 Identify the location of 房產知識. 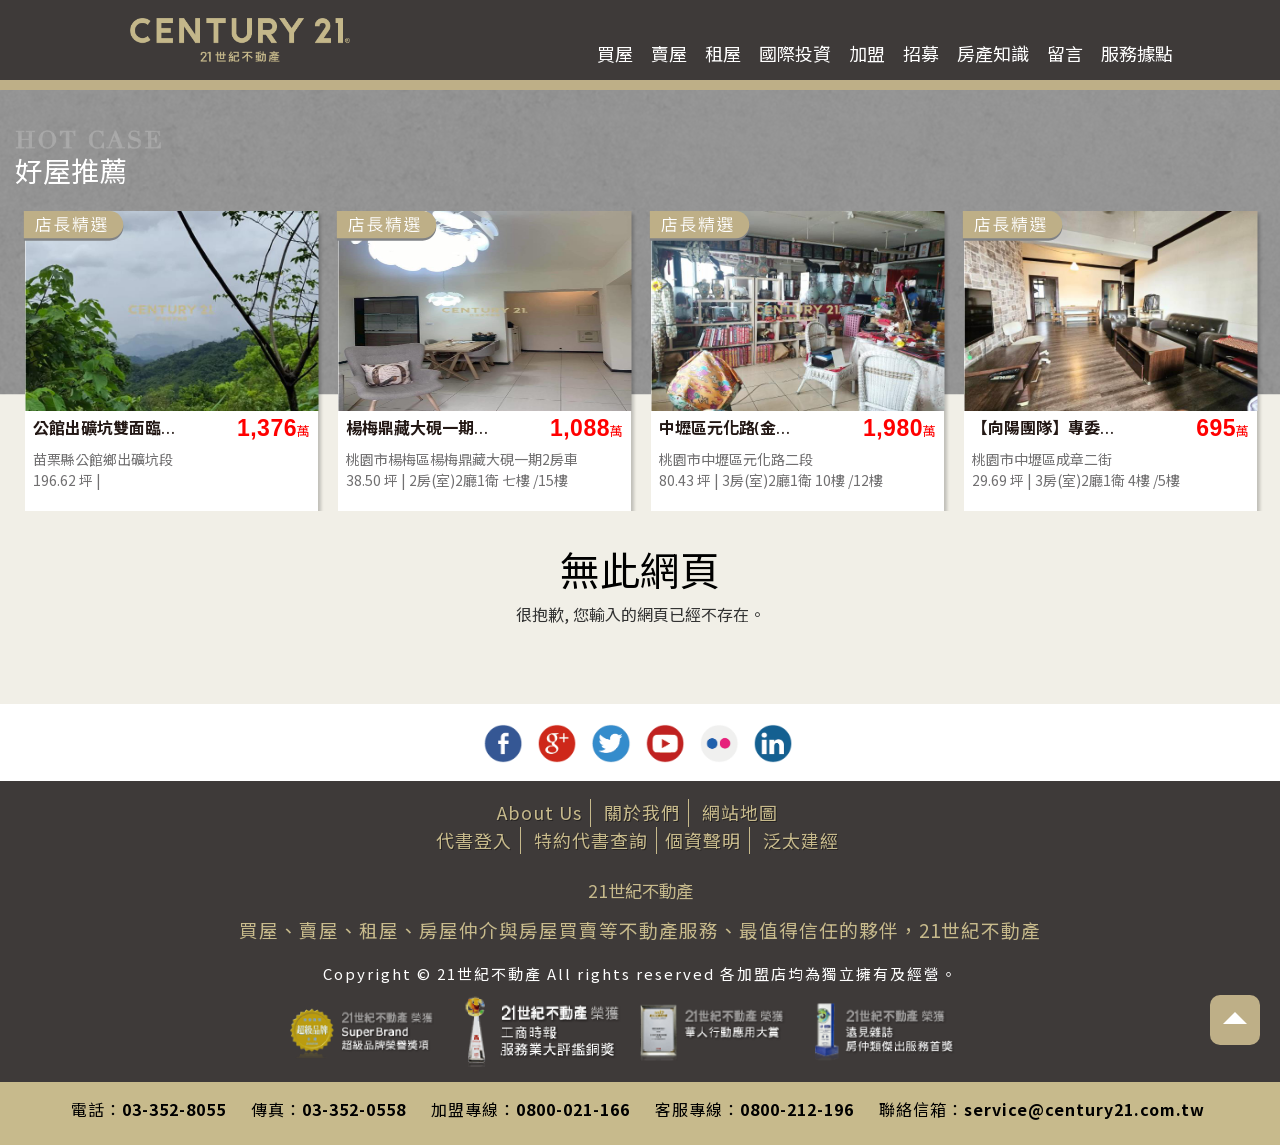
(993, 53).